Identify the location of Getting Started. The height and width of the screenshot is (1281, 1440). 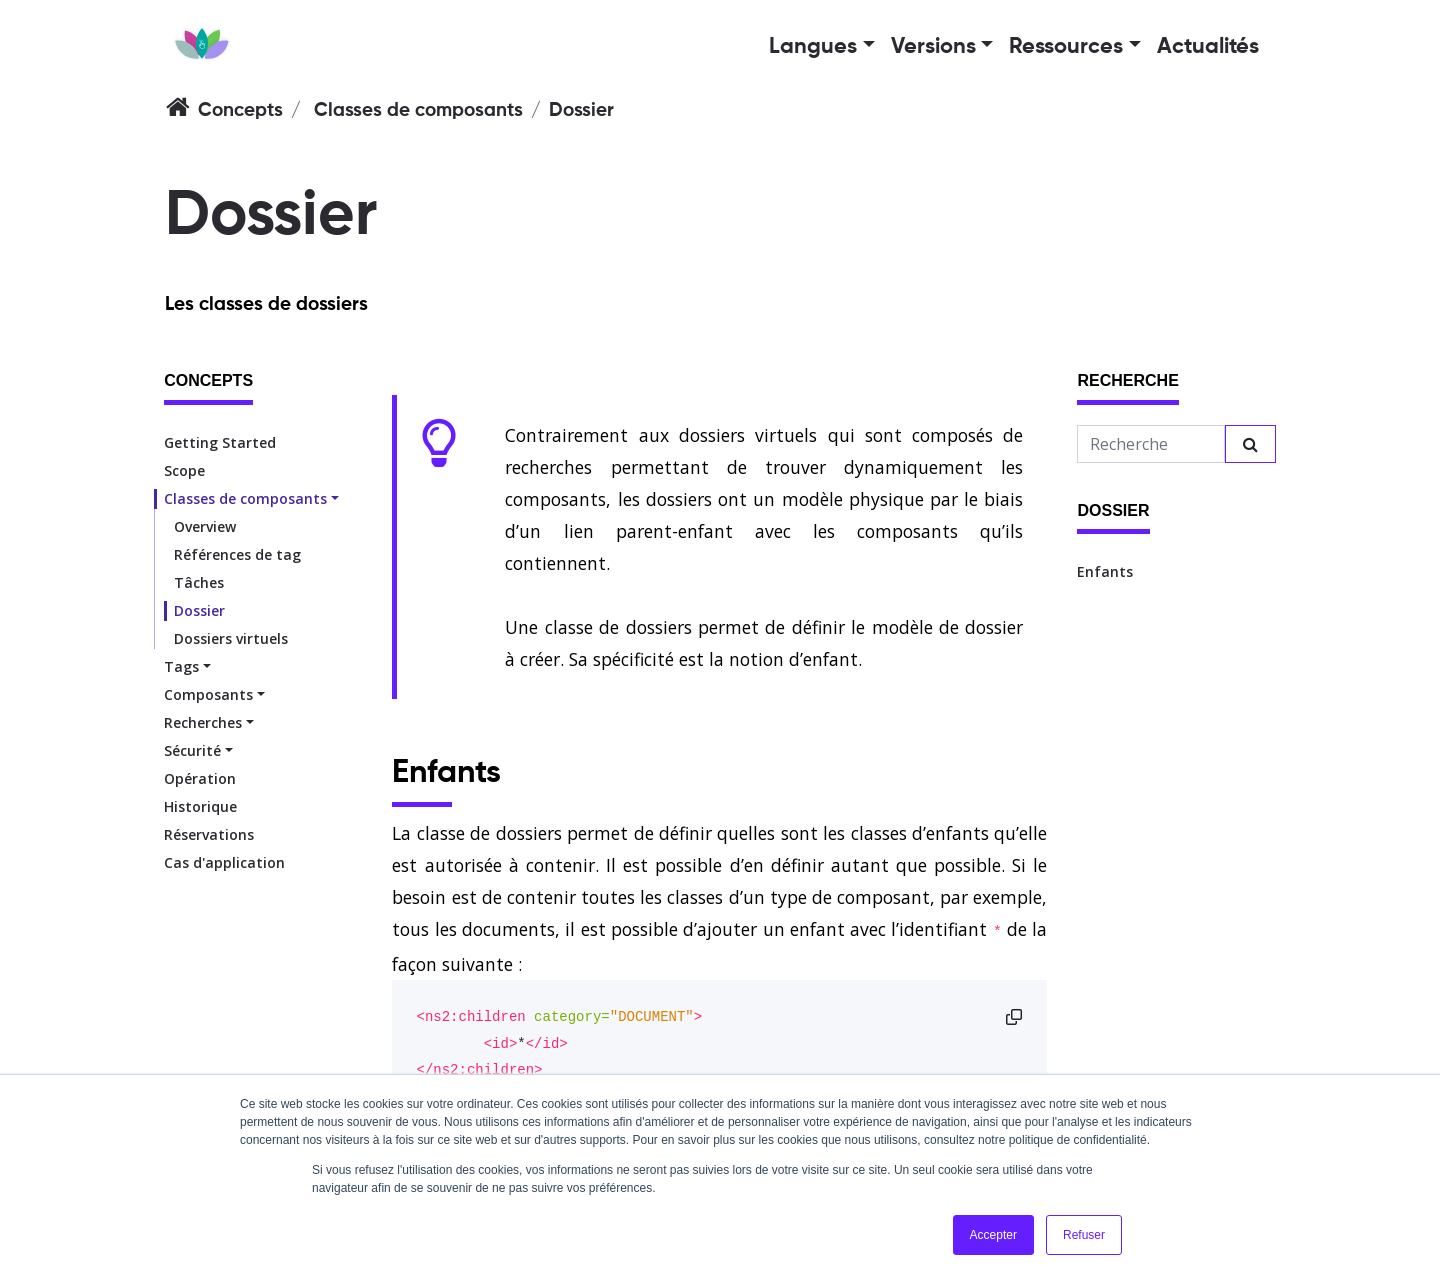
(220, 442).